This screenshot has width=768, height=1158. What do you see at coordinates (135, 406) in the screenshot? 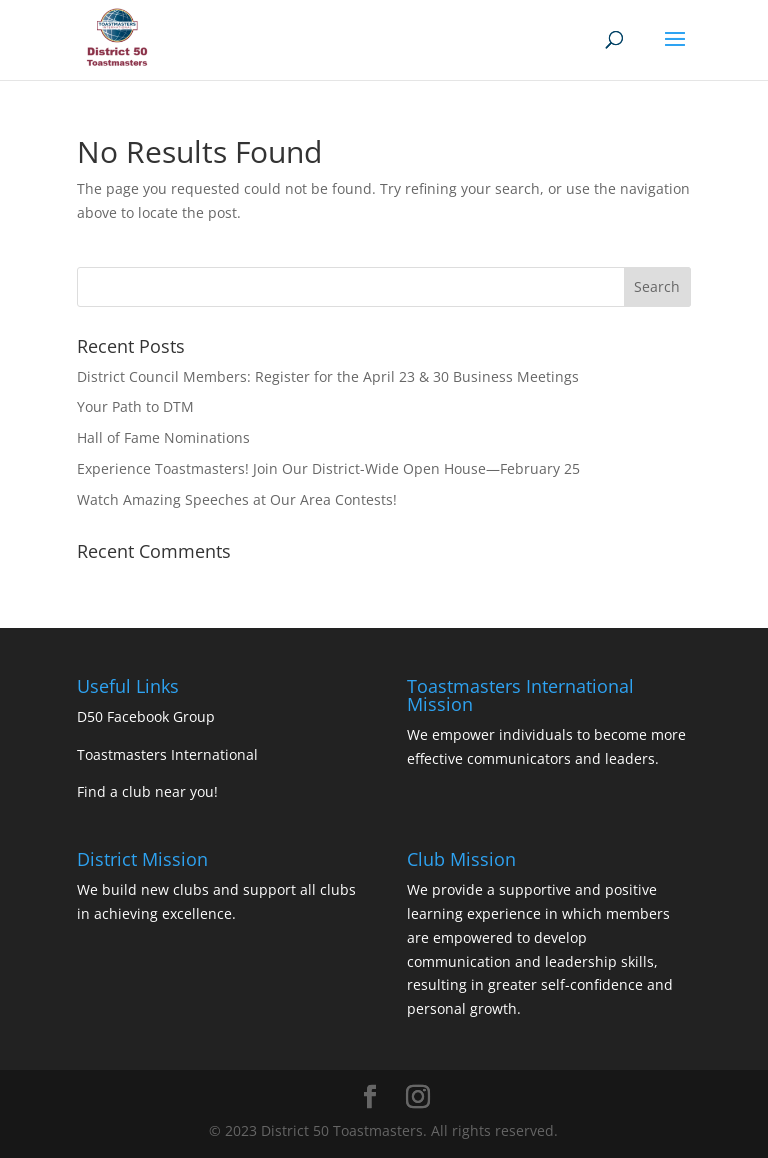
I see `Your Path to DTM` at bounding box center [135, 406].